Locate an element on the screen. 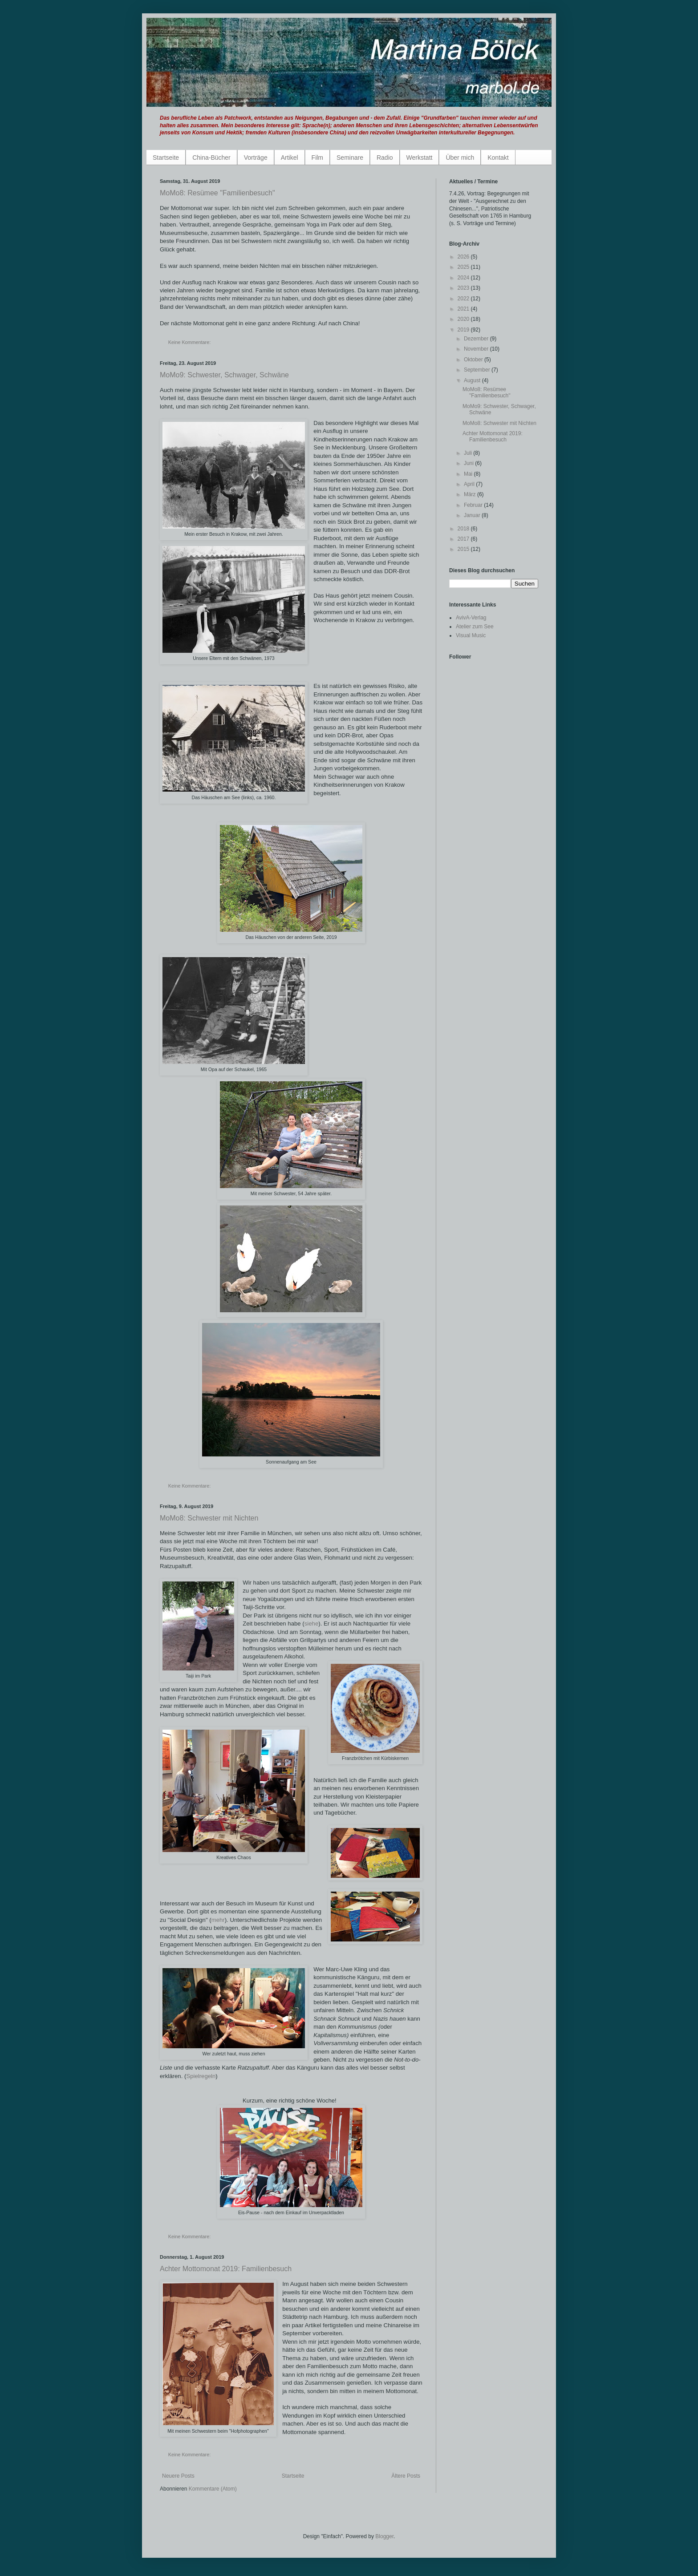 The image size is (698, 2576). November is located at coordinates (477, 349).